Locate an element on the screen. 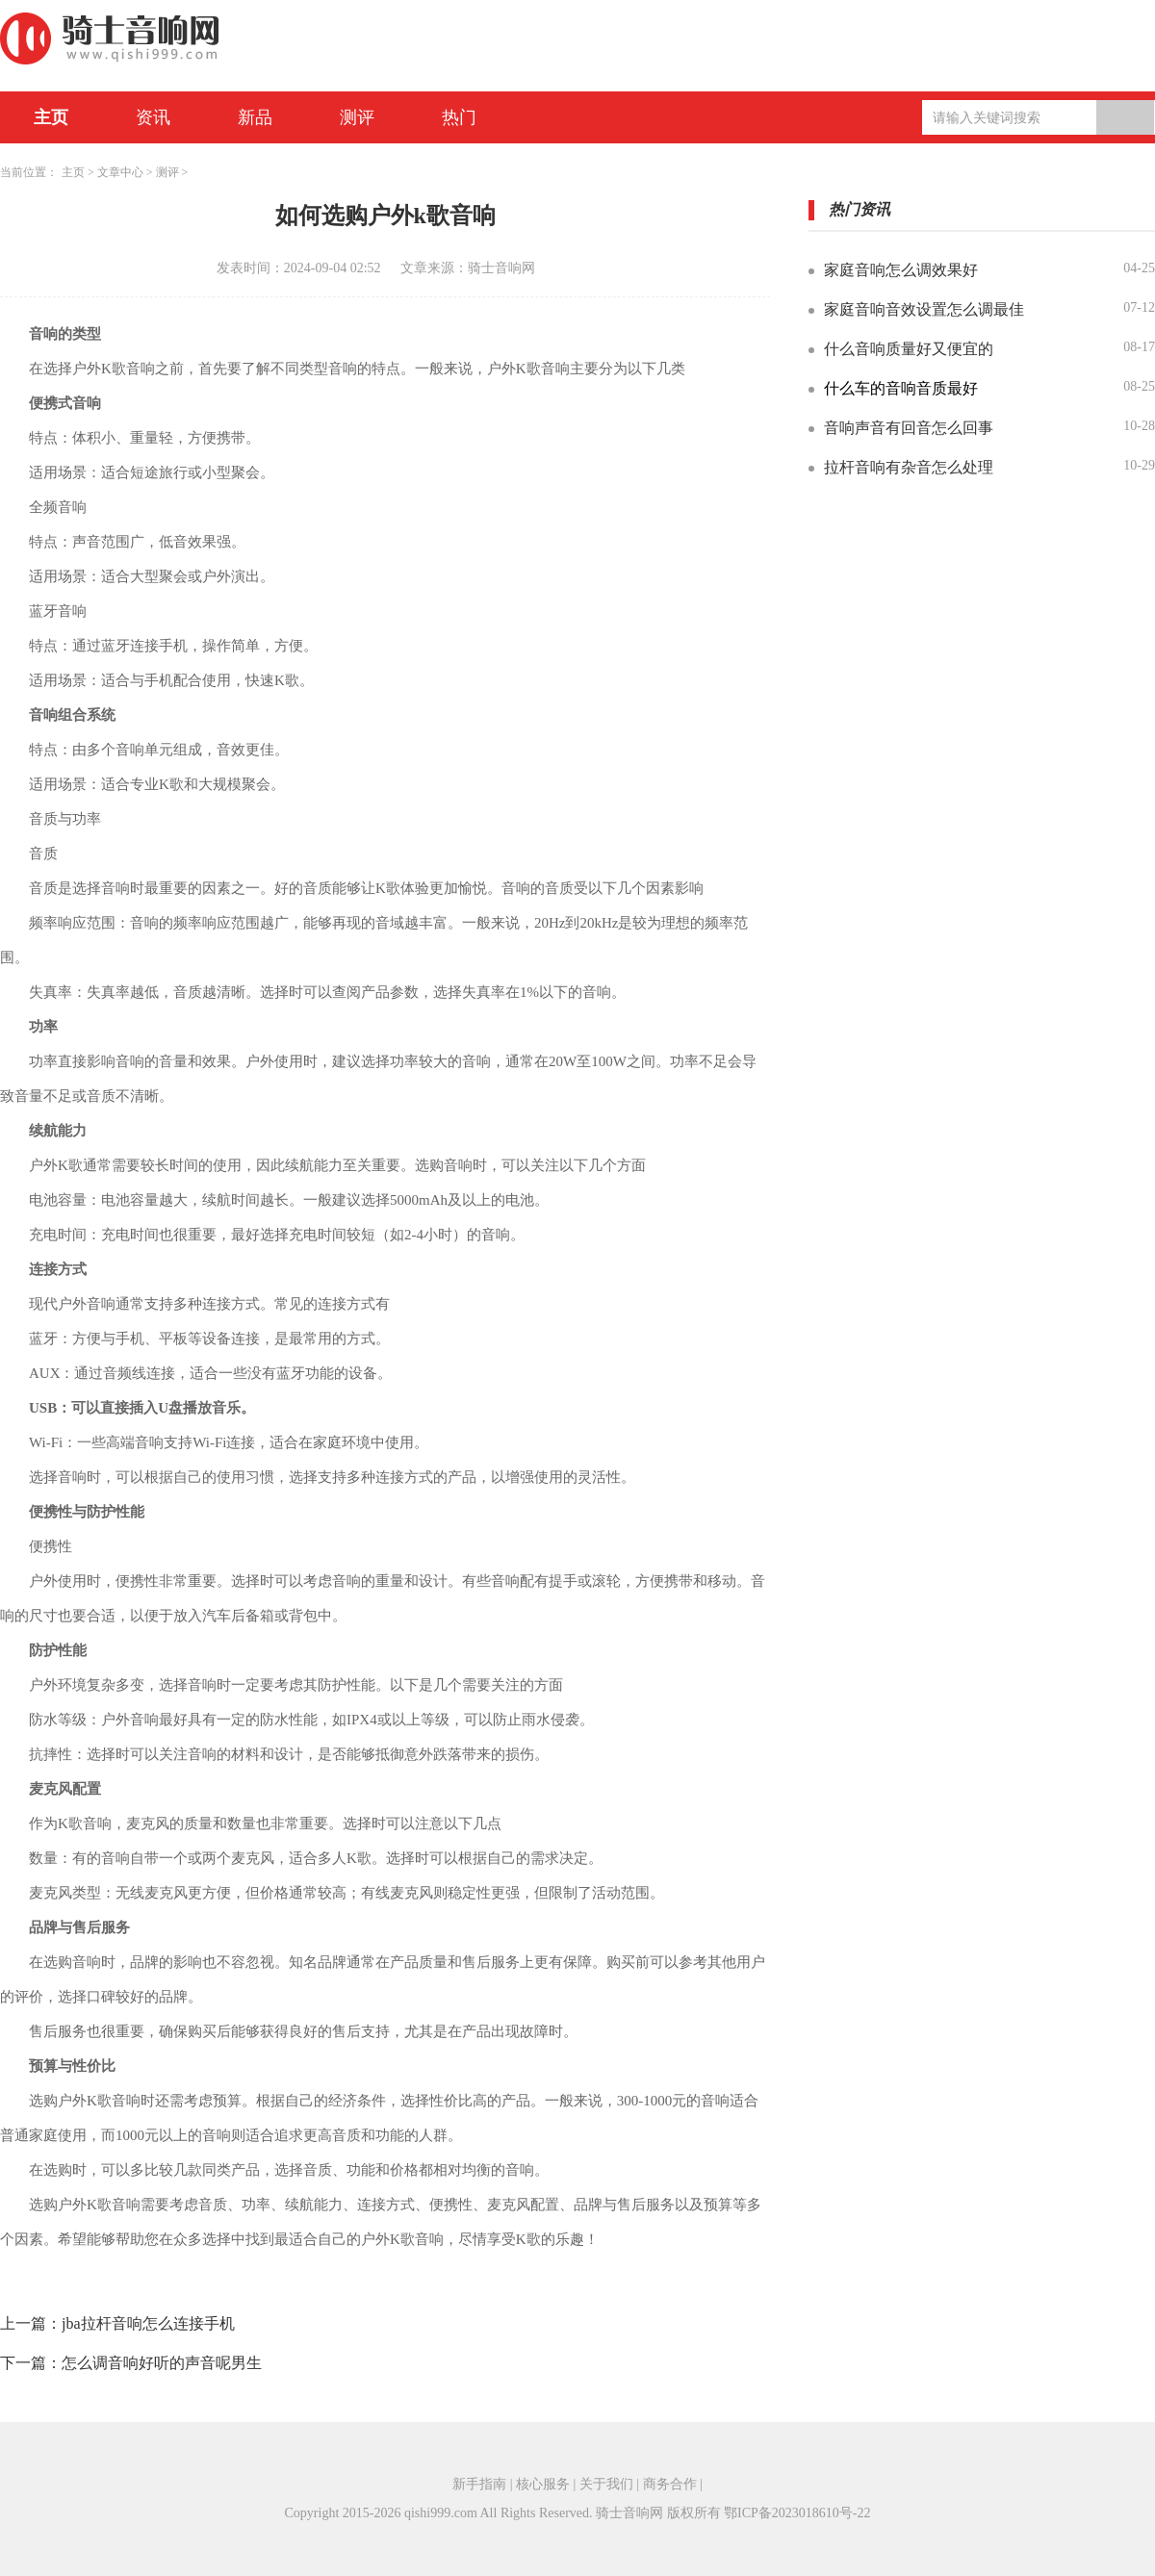  热门 is located at coordinates (459, 117).